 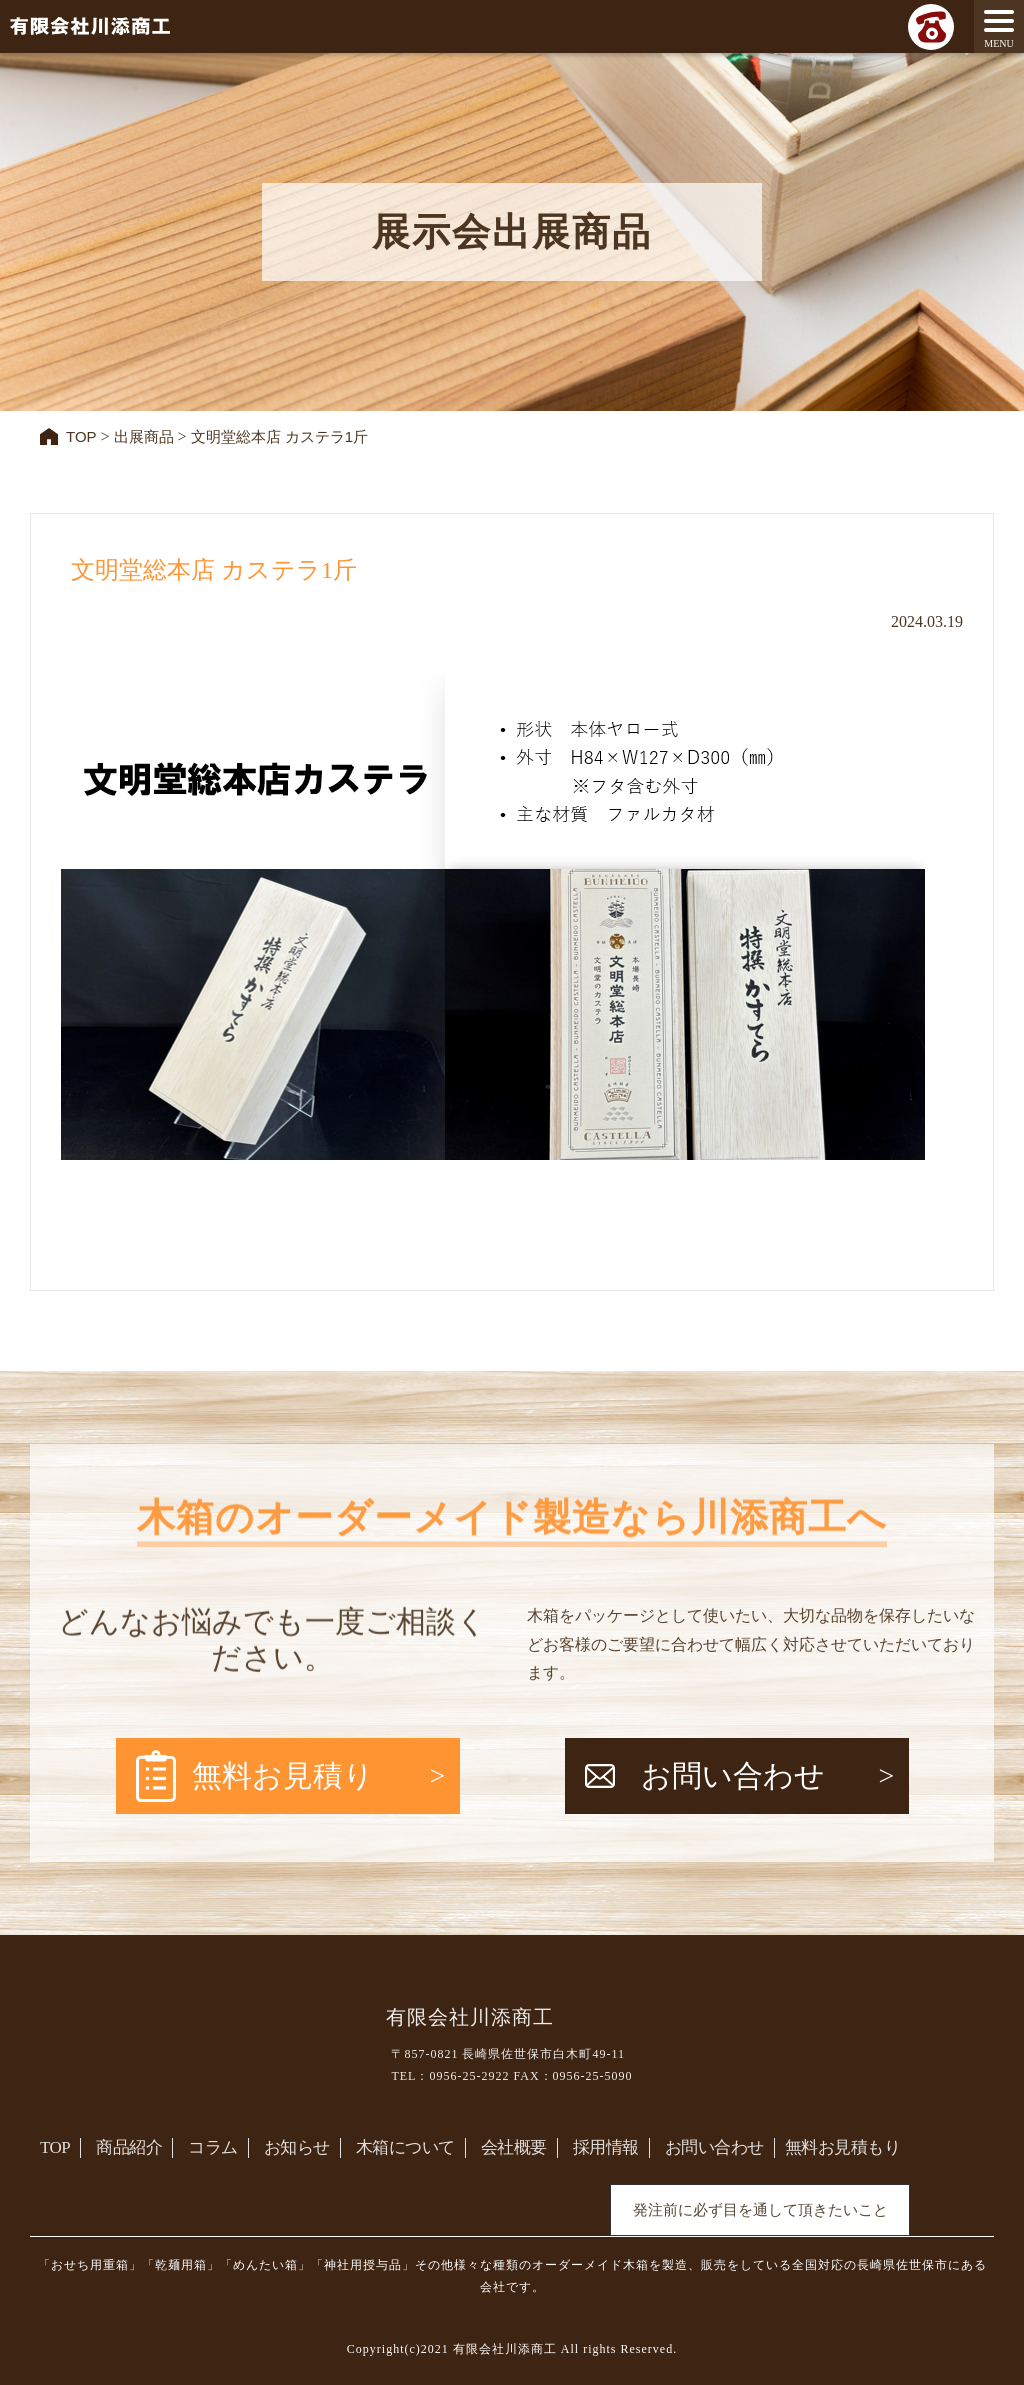 What do you see at coordinates (843, 2148) in the screenshot?
I see `無料お見積もり` at bounding box center [843, 2148].